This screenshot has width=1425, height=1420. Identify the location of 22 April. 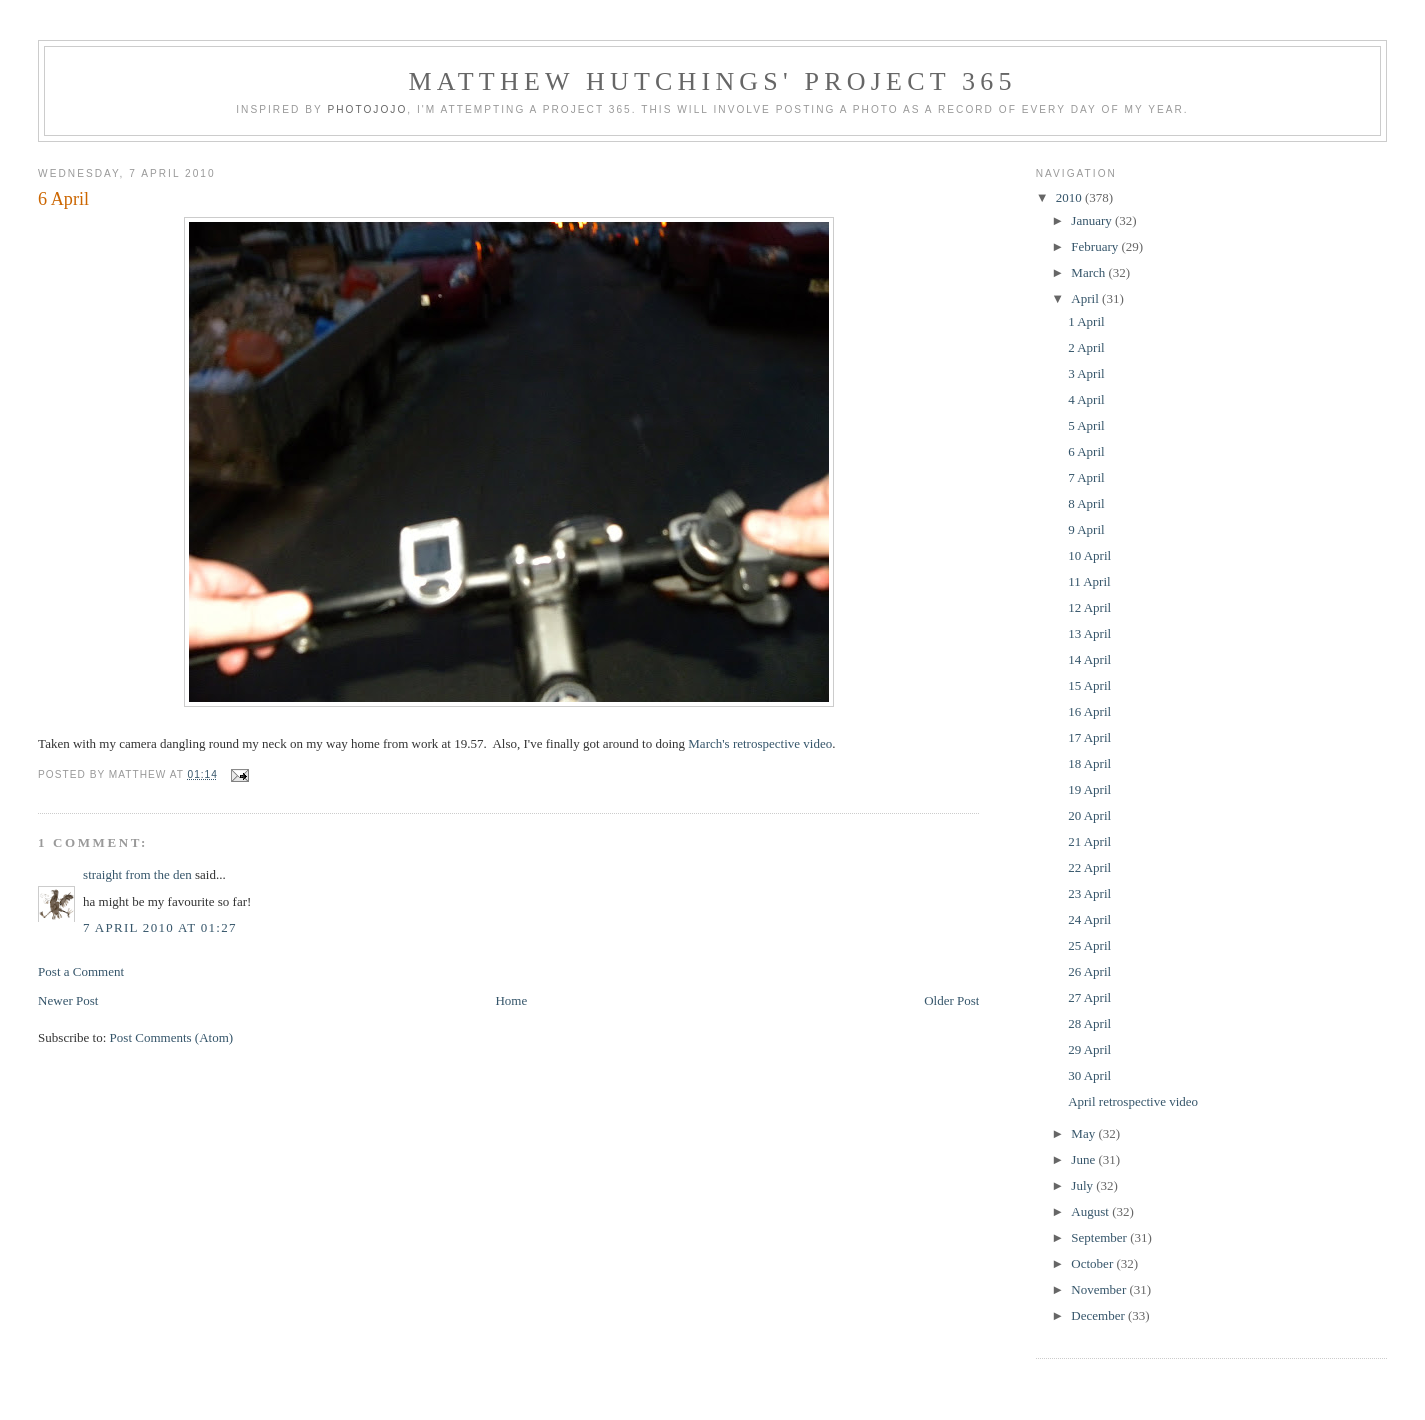
(1089, 867).